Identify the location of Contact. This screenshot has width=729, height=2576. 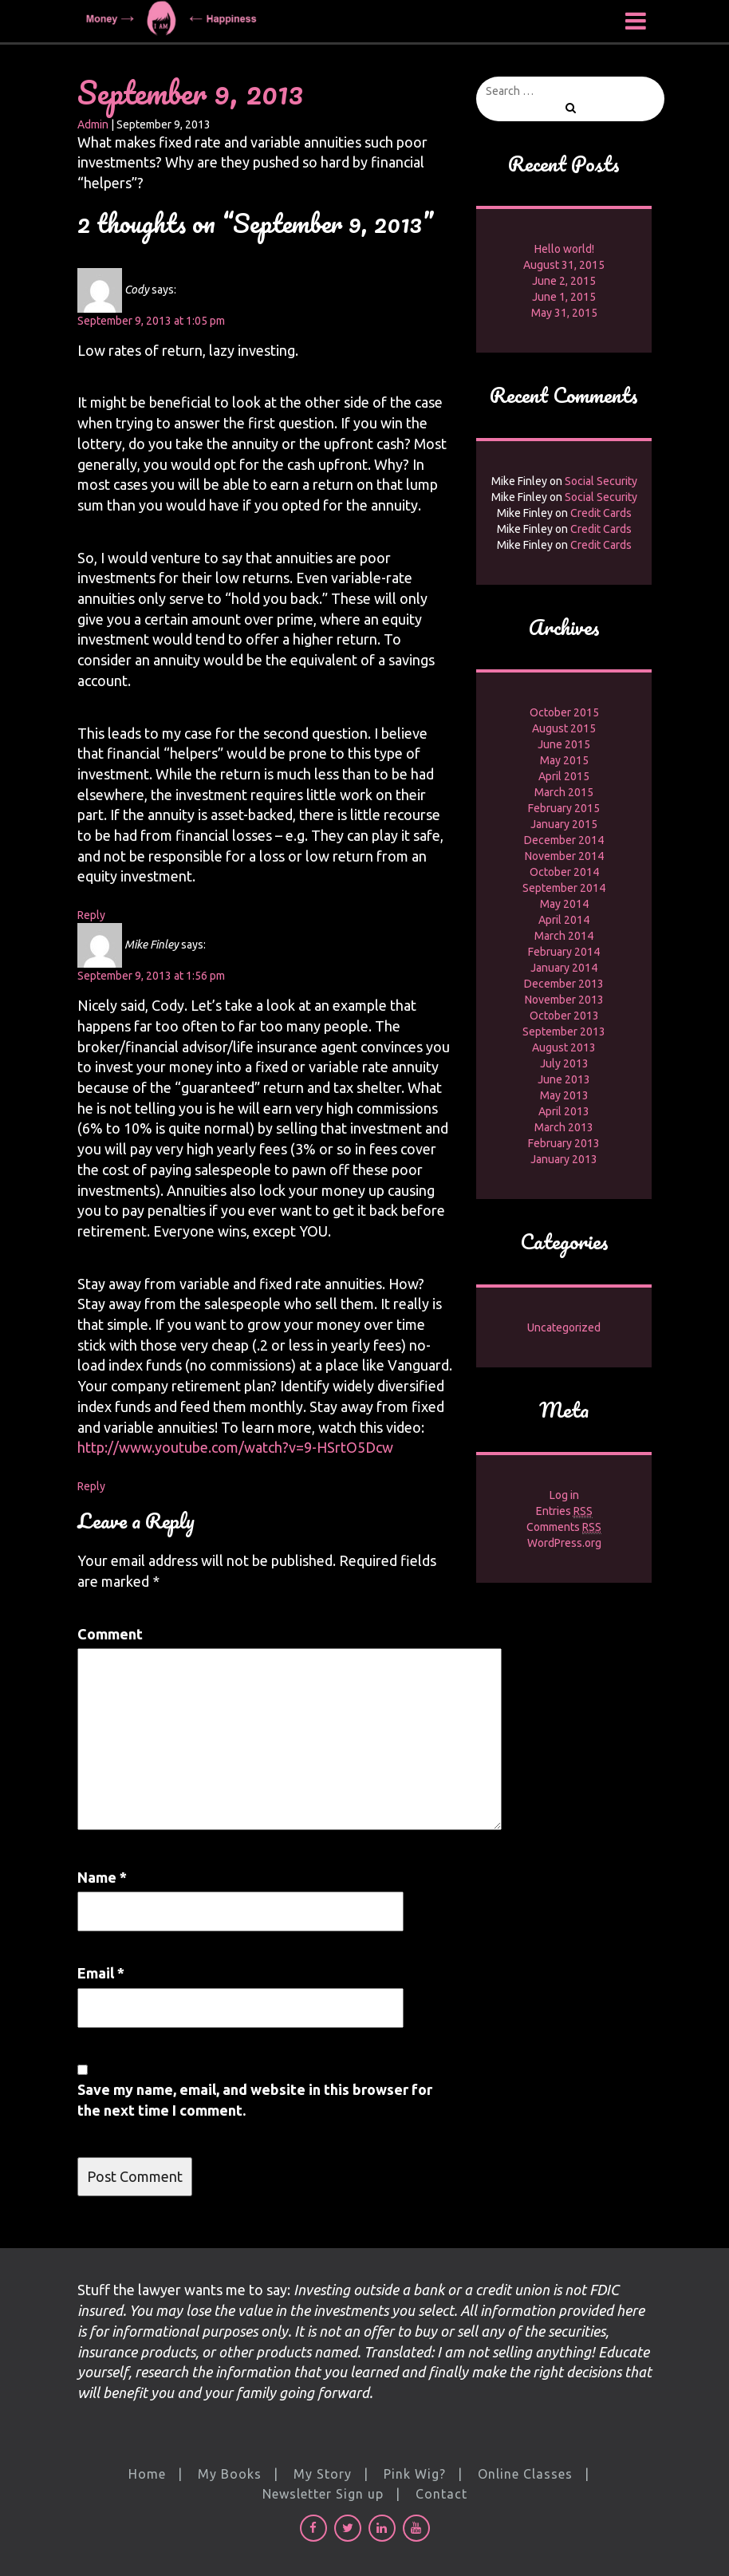
(441, 2494).